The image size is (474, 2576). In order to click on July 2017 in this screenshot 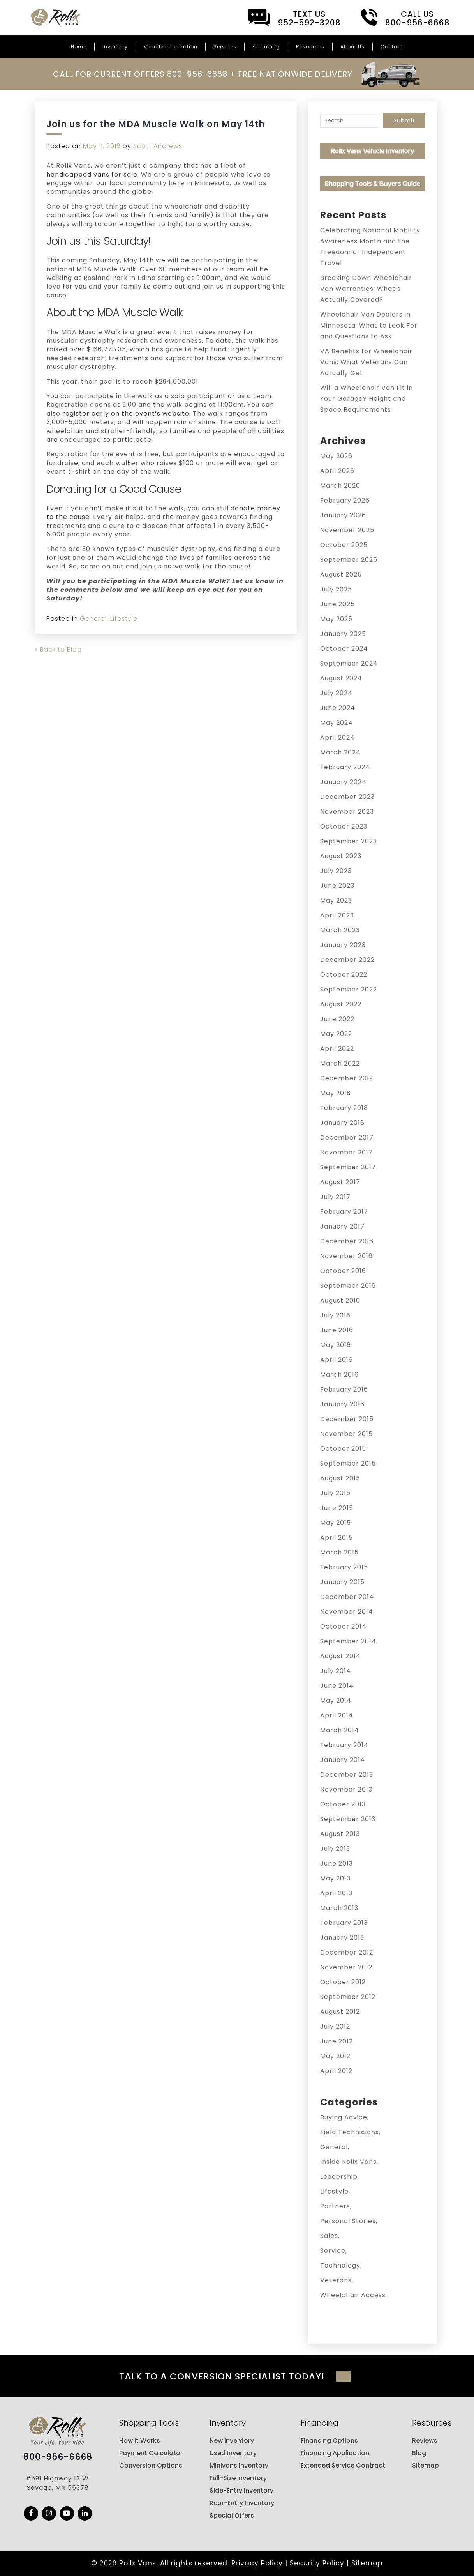, I will do `click(335, 1196)`.